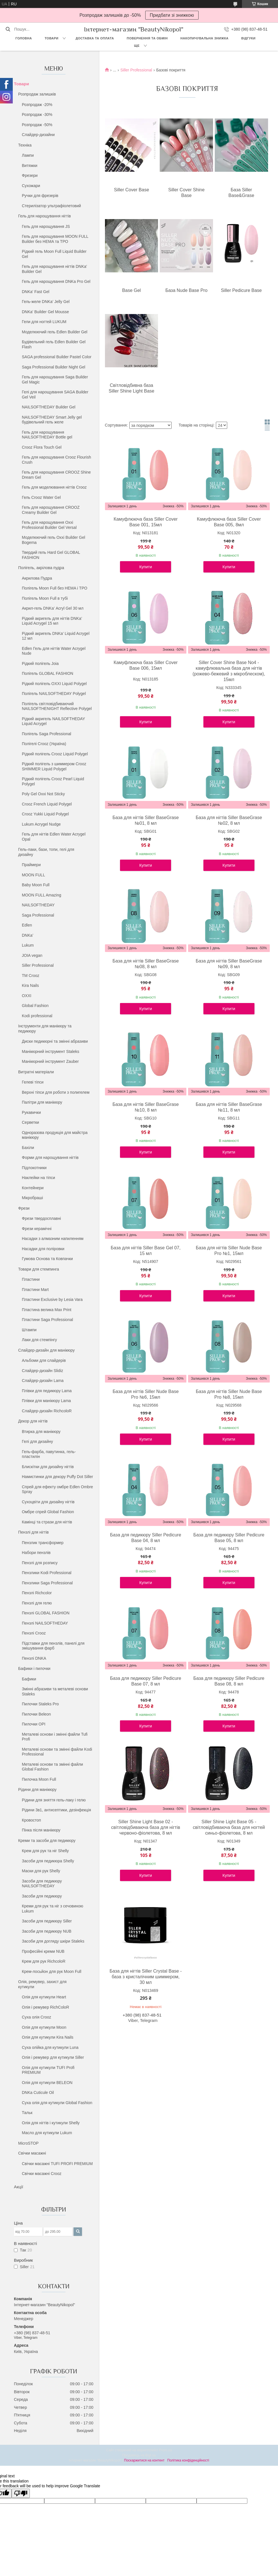 This screenshot has width=278, height=2576. What do you see at coordinates (57, 1476) in the screenshot?
I see `Намистинки для декору Puffy Dot Siller` at bounding box center [57, 1476].